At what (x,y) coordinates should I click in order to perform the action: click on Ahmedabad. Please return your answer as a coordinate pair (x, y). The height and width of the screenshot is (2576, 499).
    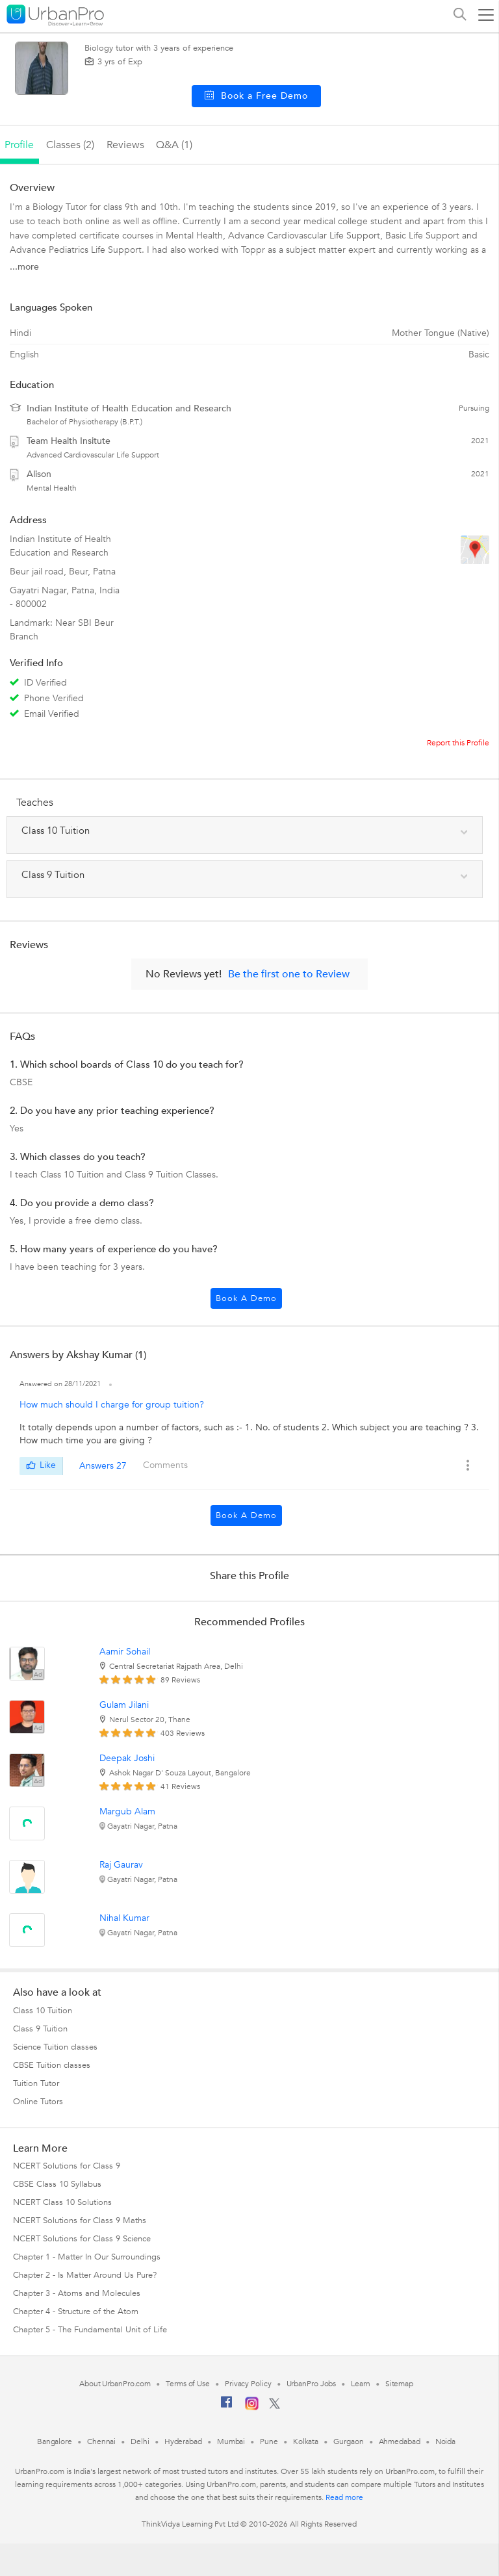
    Looking at the image, I should click on (399, 2441).